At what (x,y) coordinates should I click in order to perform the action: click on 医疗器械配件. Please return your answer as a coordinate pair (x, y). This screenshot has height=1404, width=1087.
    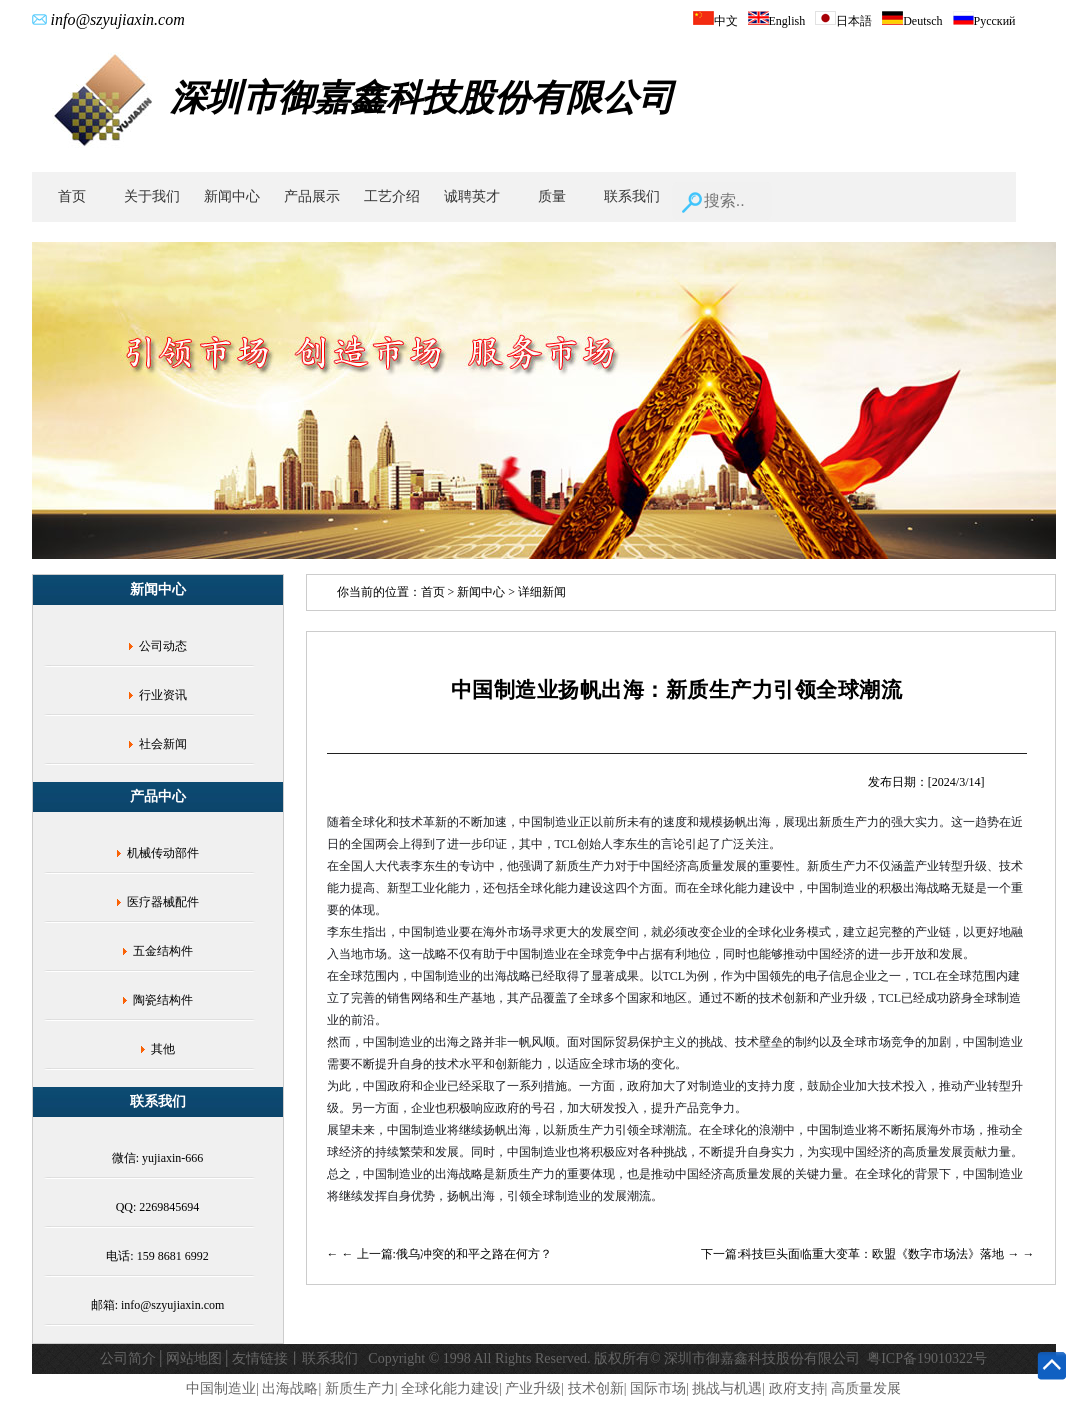
    Looking at the image, I should click on (163, 902).